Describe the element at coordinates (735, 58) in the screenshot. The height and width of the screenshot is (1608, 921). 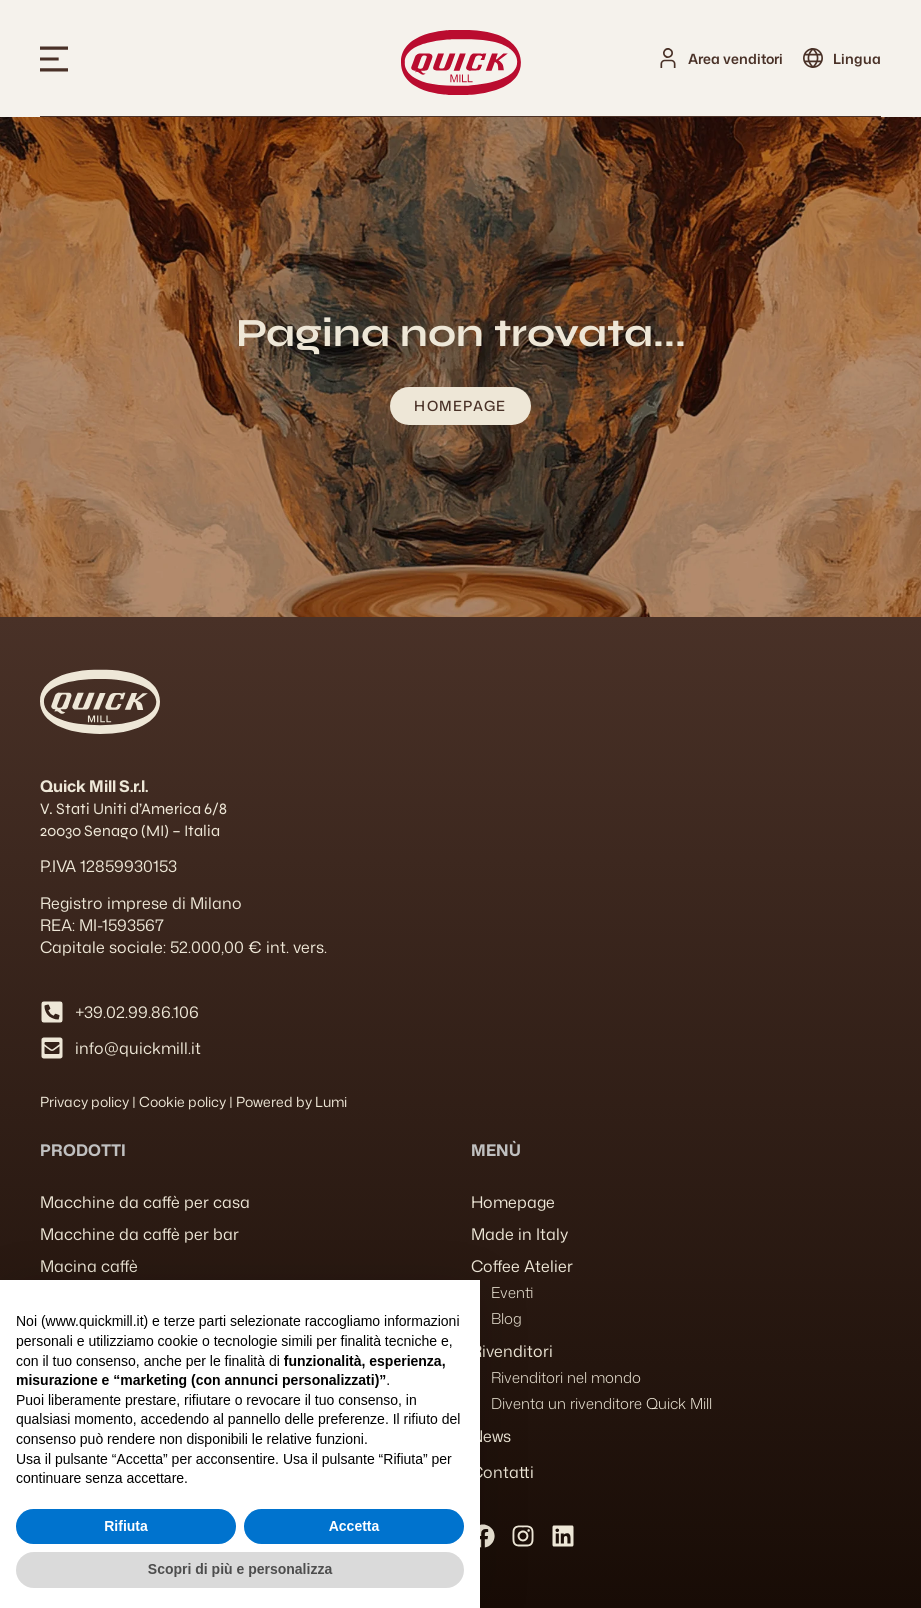
I see `Area venditori` at that location.